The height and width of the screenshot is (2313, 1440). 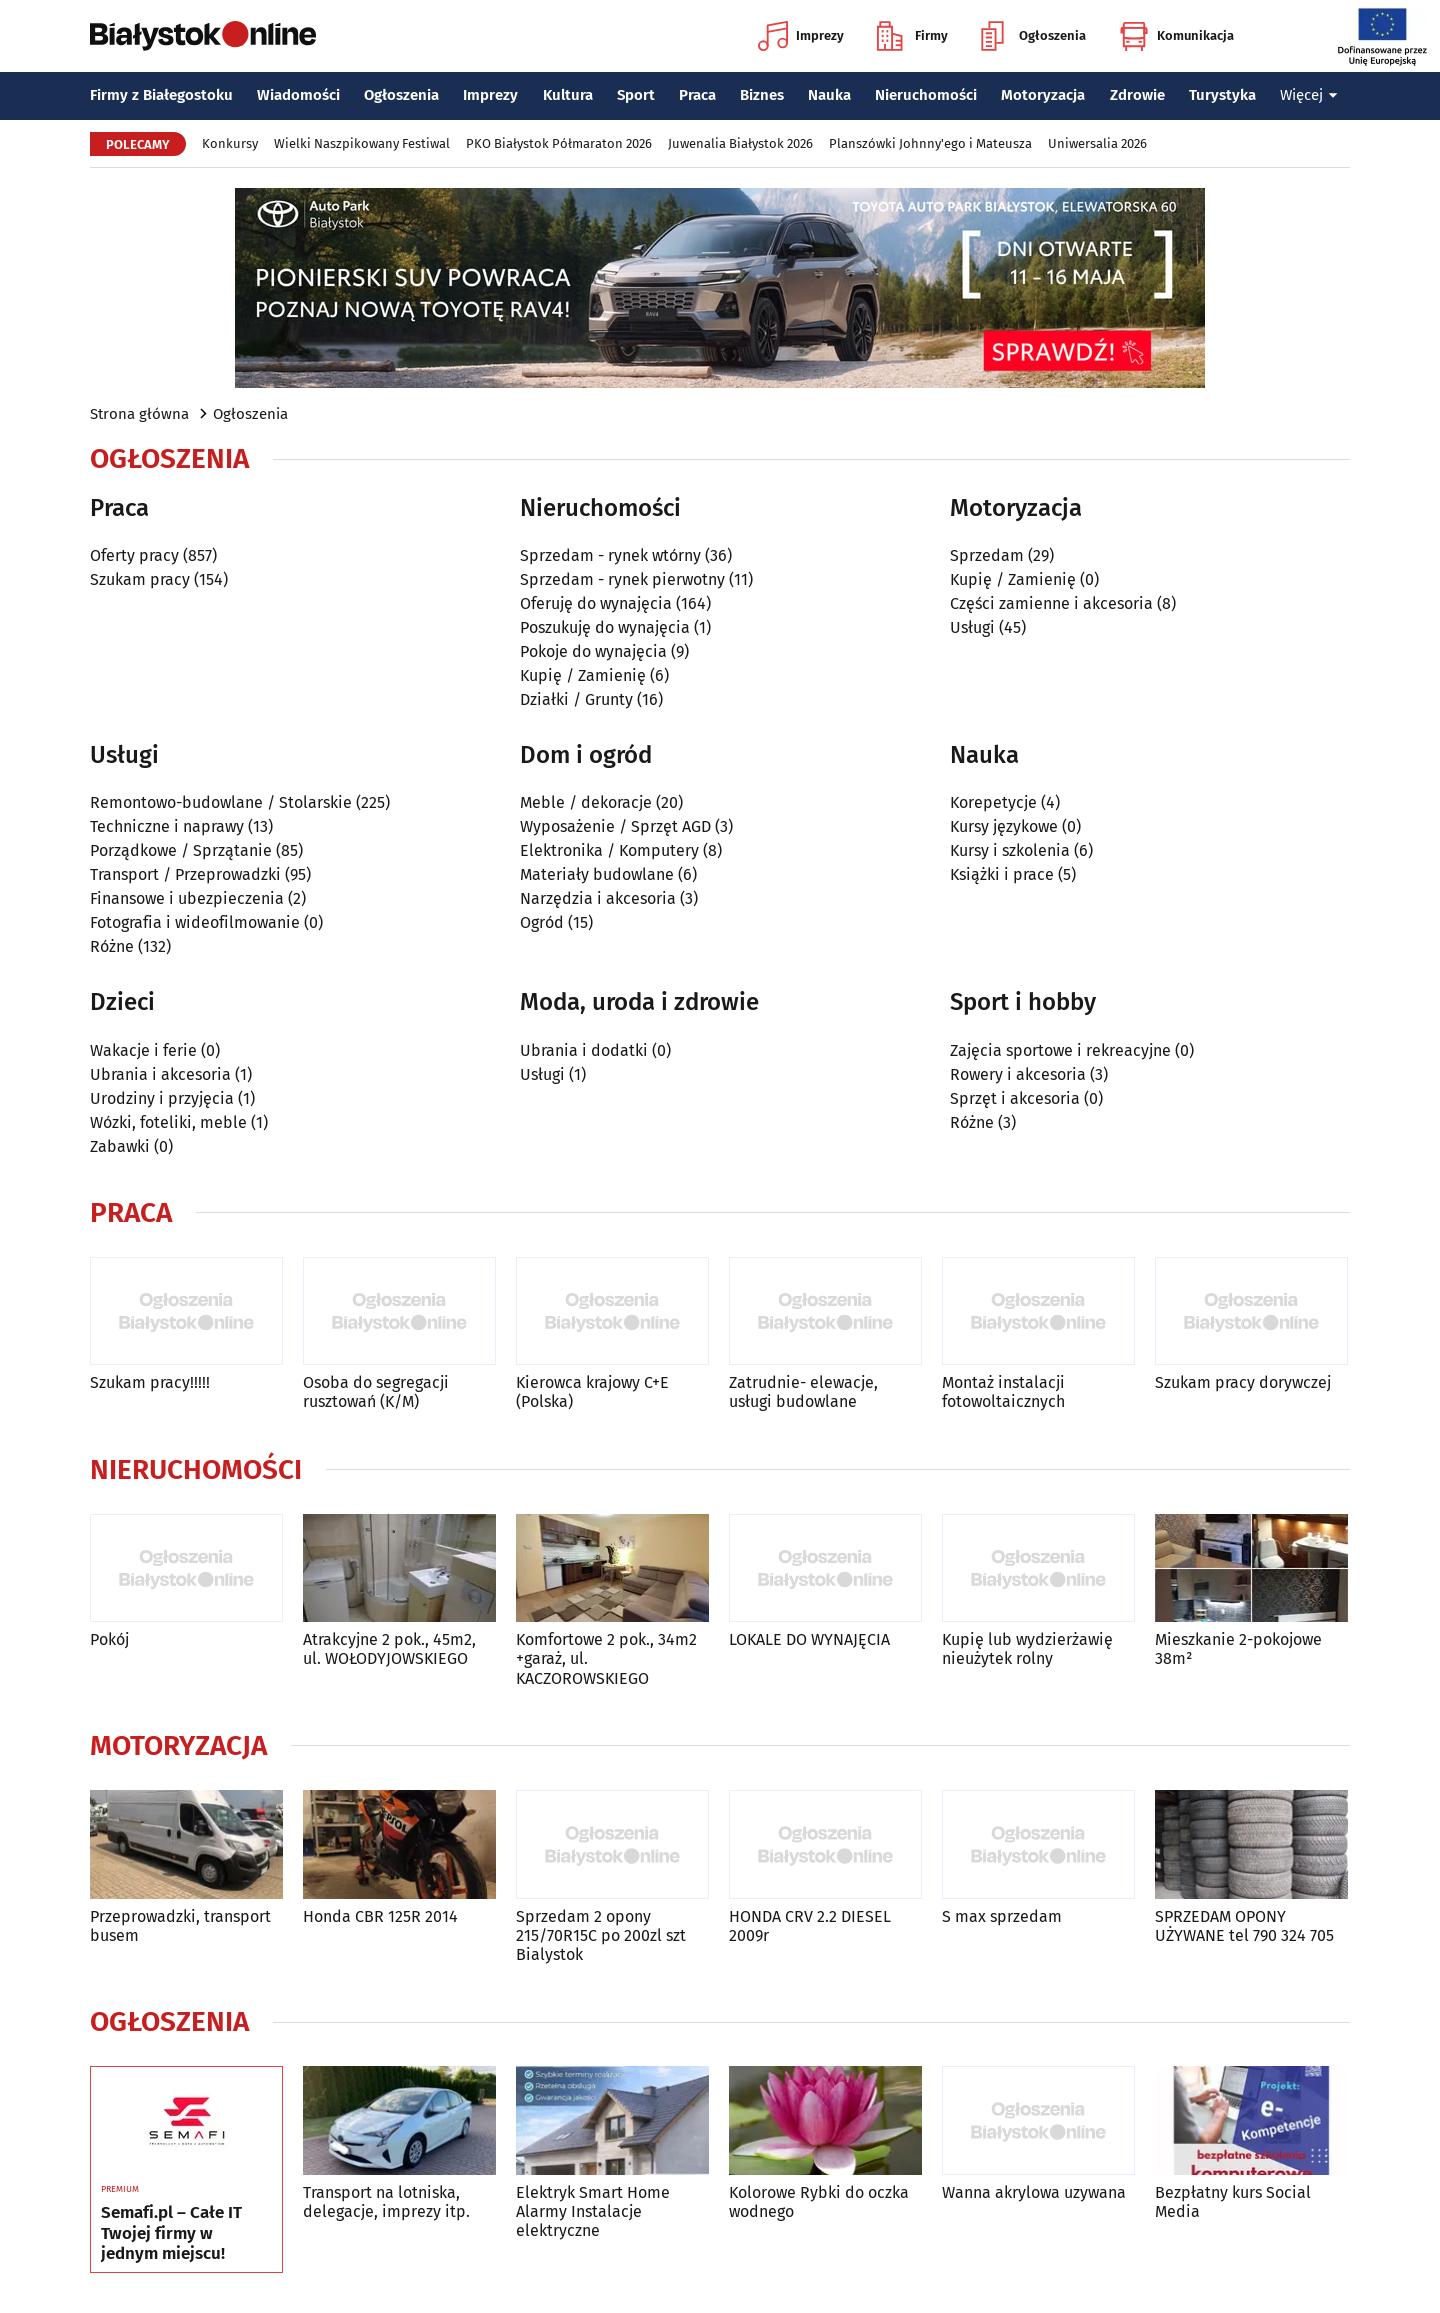 I want to click on Atrakcyjne 2 pok., 45m2, ul. WOŁODYJOWSKIEGO, so click(x=389, y=1649).